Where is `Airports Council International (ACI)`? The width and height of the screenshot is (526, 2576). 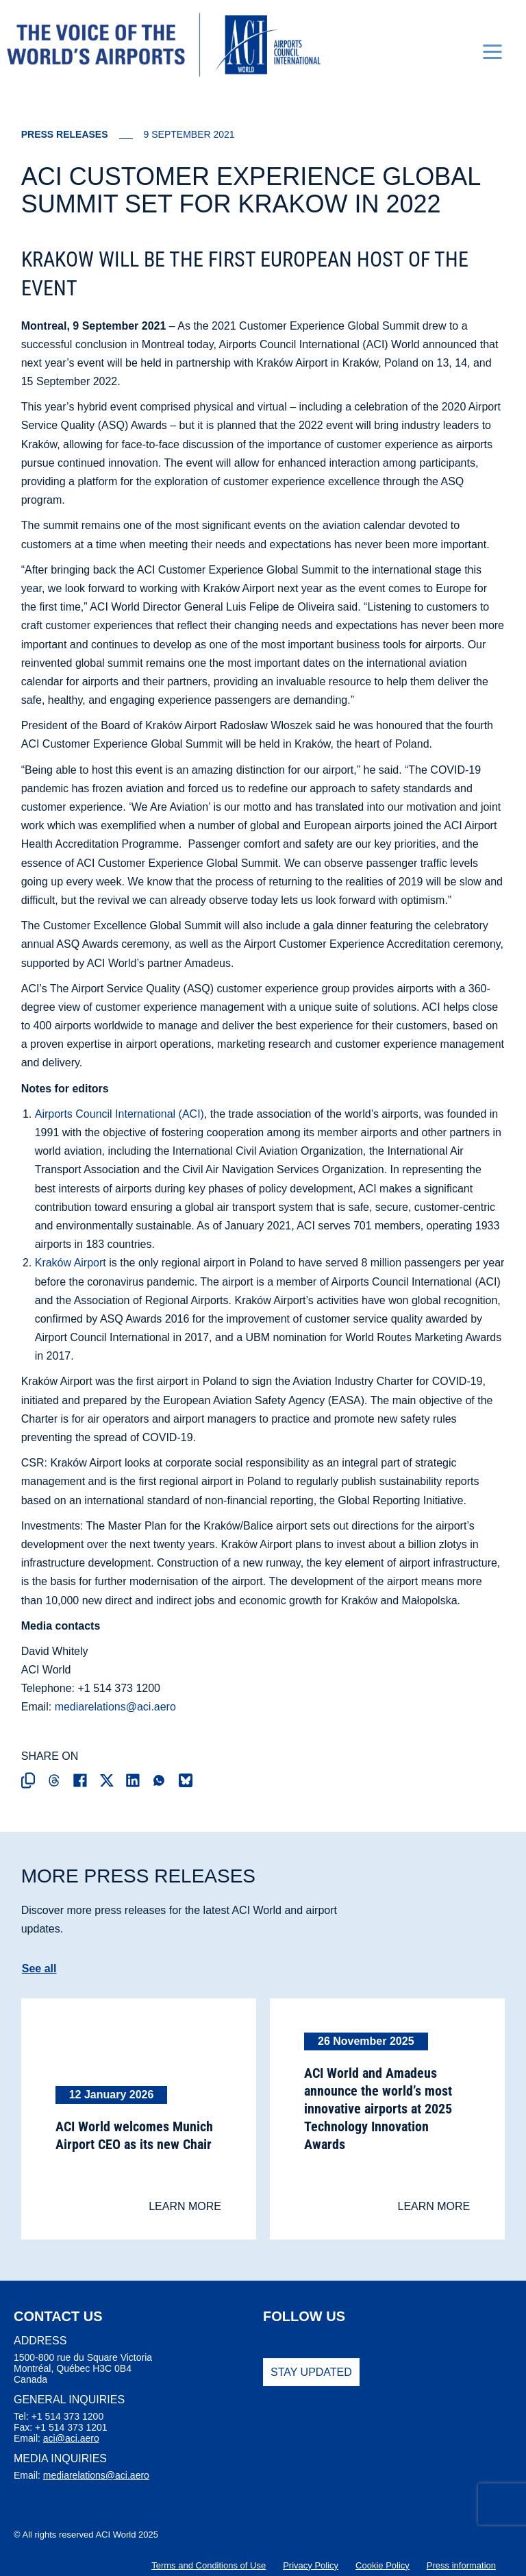 Airports Council International (ACI) is located at coordinates (119, 1113).